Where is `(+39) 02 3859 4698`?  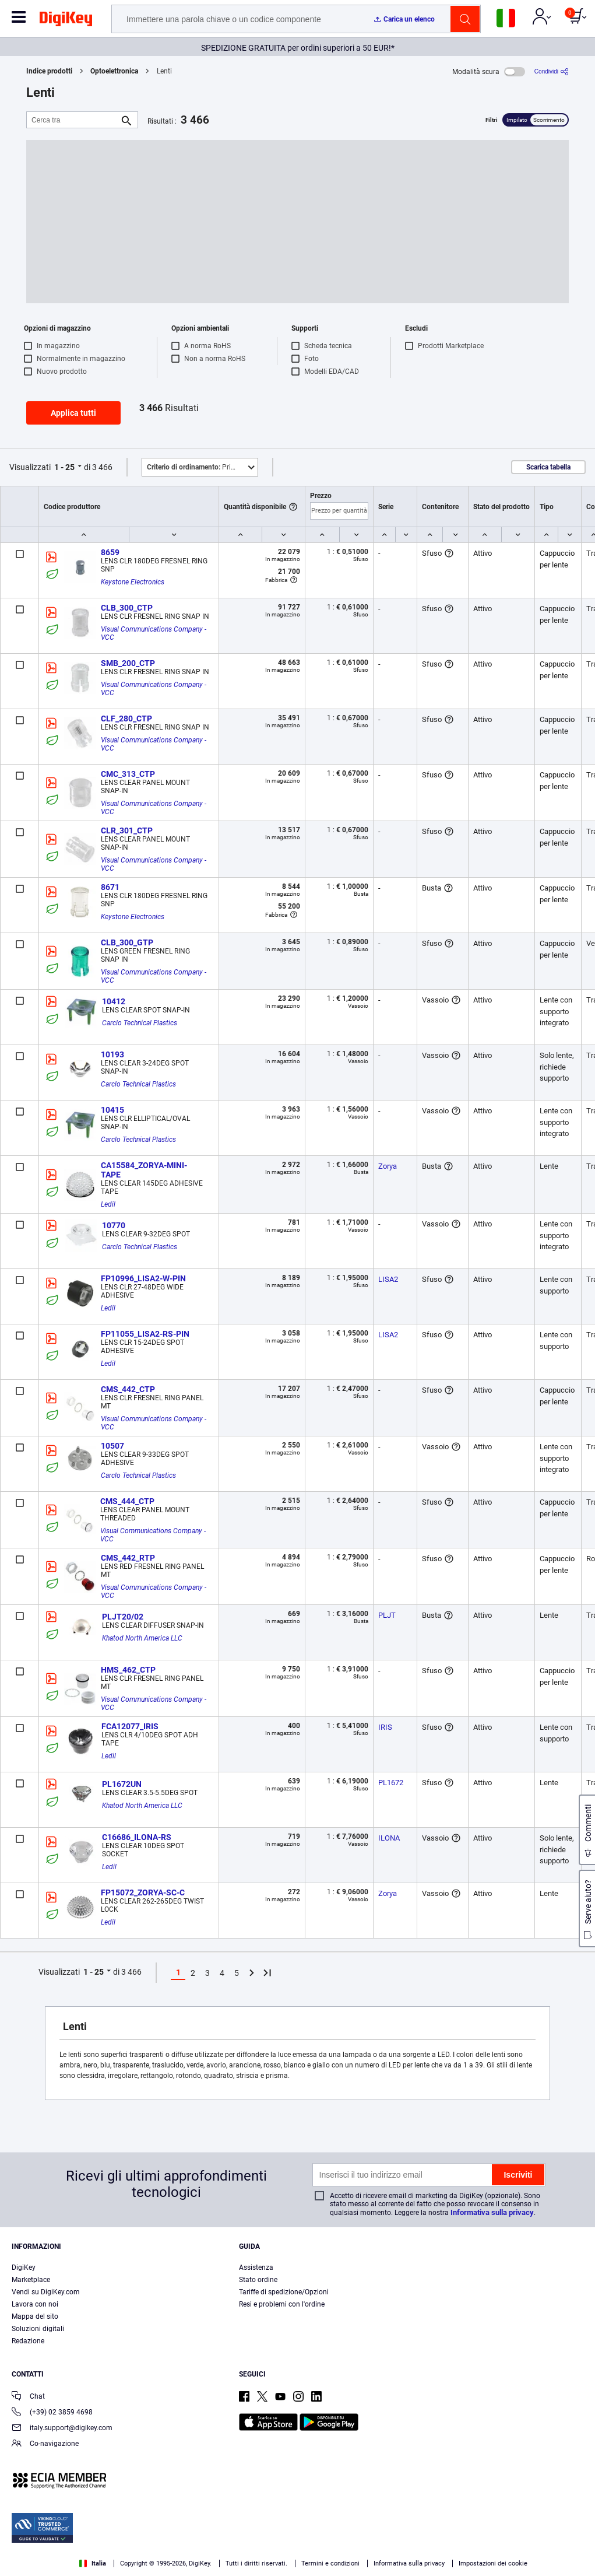 (+39) 02 3859 4698 is located at coordinates (52, 2413).